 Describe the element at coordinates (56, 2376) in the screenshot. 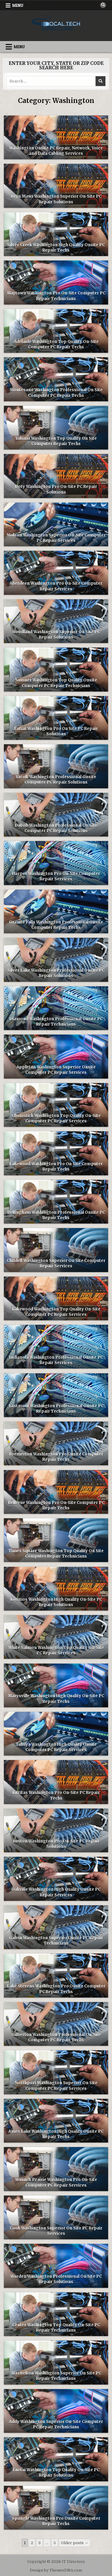

I see `Maxwelton Washington Superior On Site PC Repair Technicians` at that location.